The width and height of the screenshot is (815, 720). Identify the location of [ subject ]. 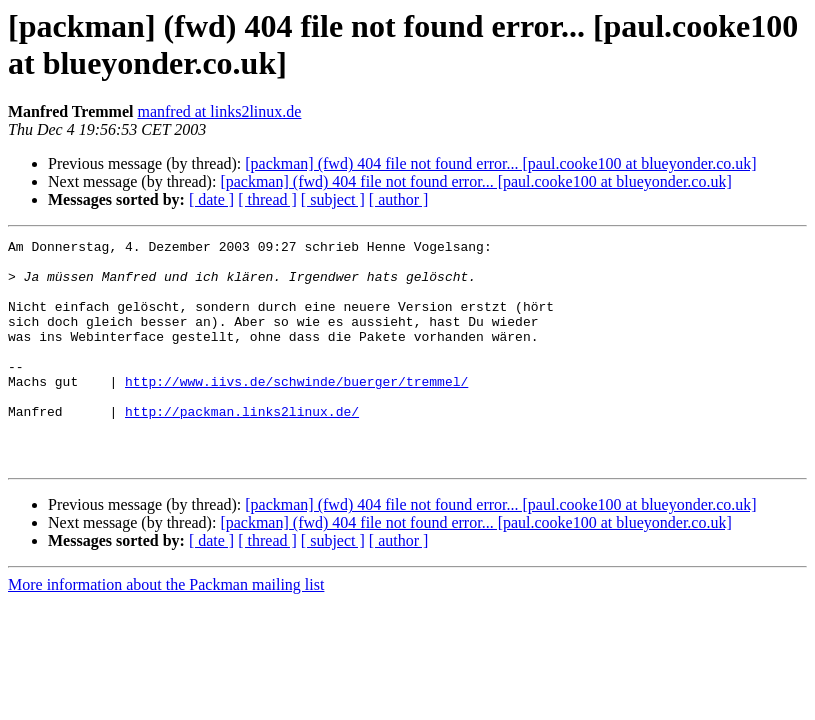
(333, 199).